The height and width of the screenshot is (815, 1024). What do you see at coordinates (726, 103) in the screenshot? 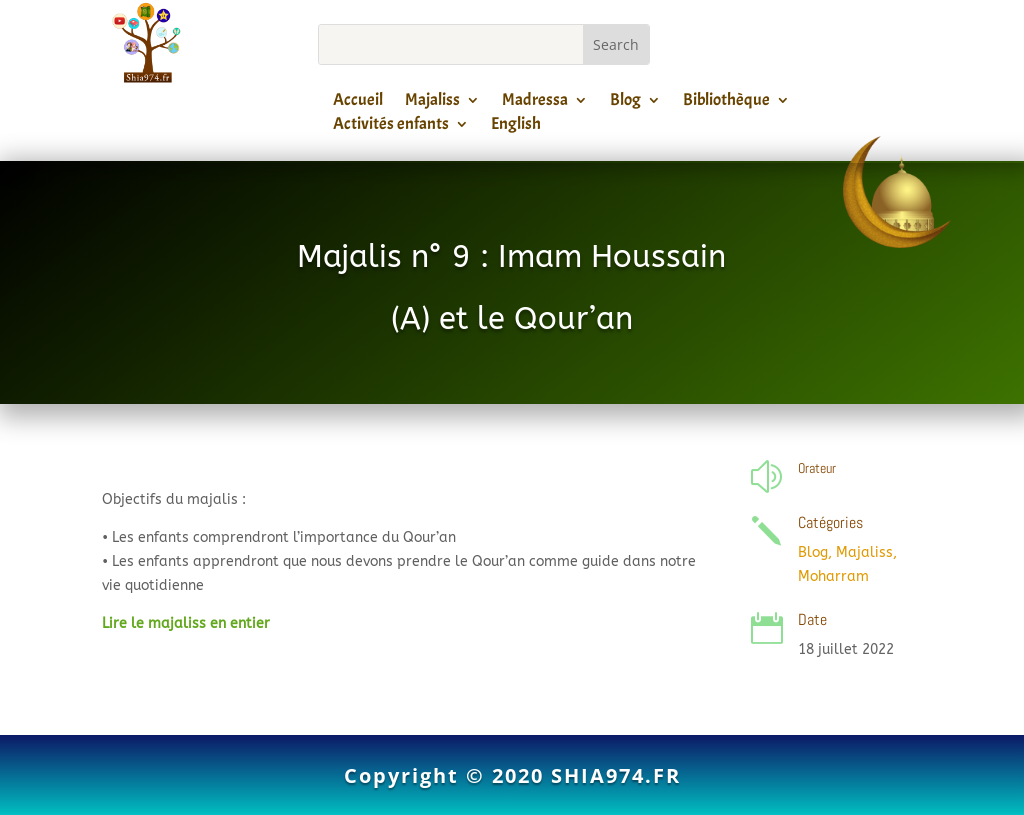
I see `Bibliothèque` at bounding box center [726, 103].